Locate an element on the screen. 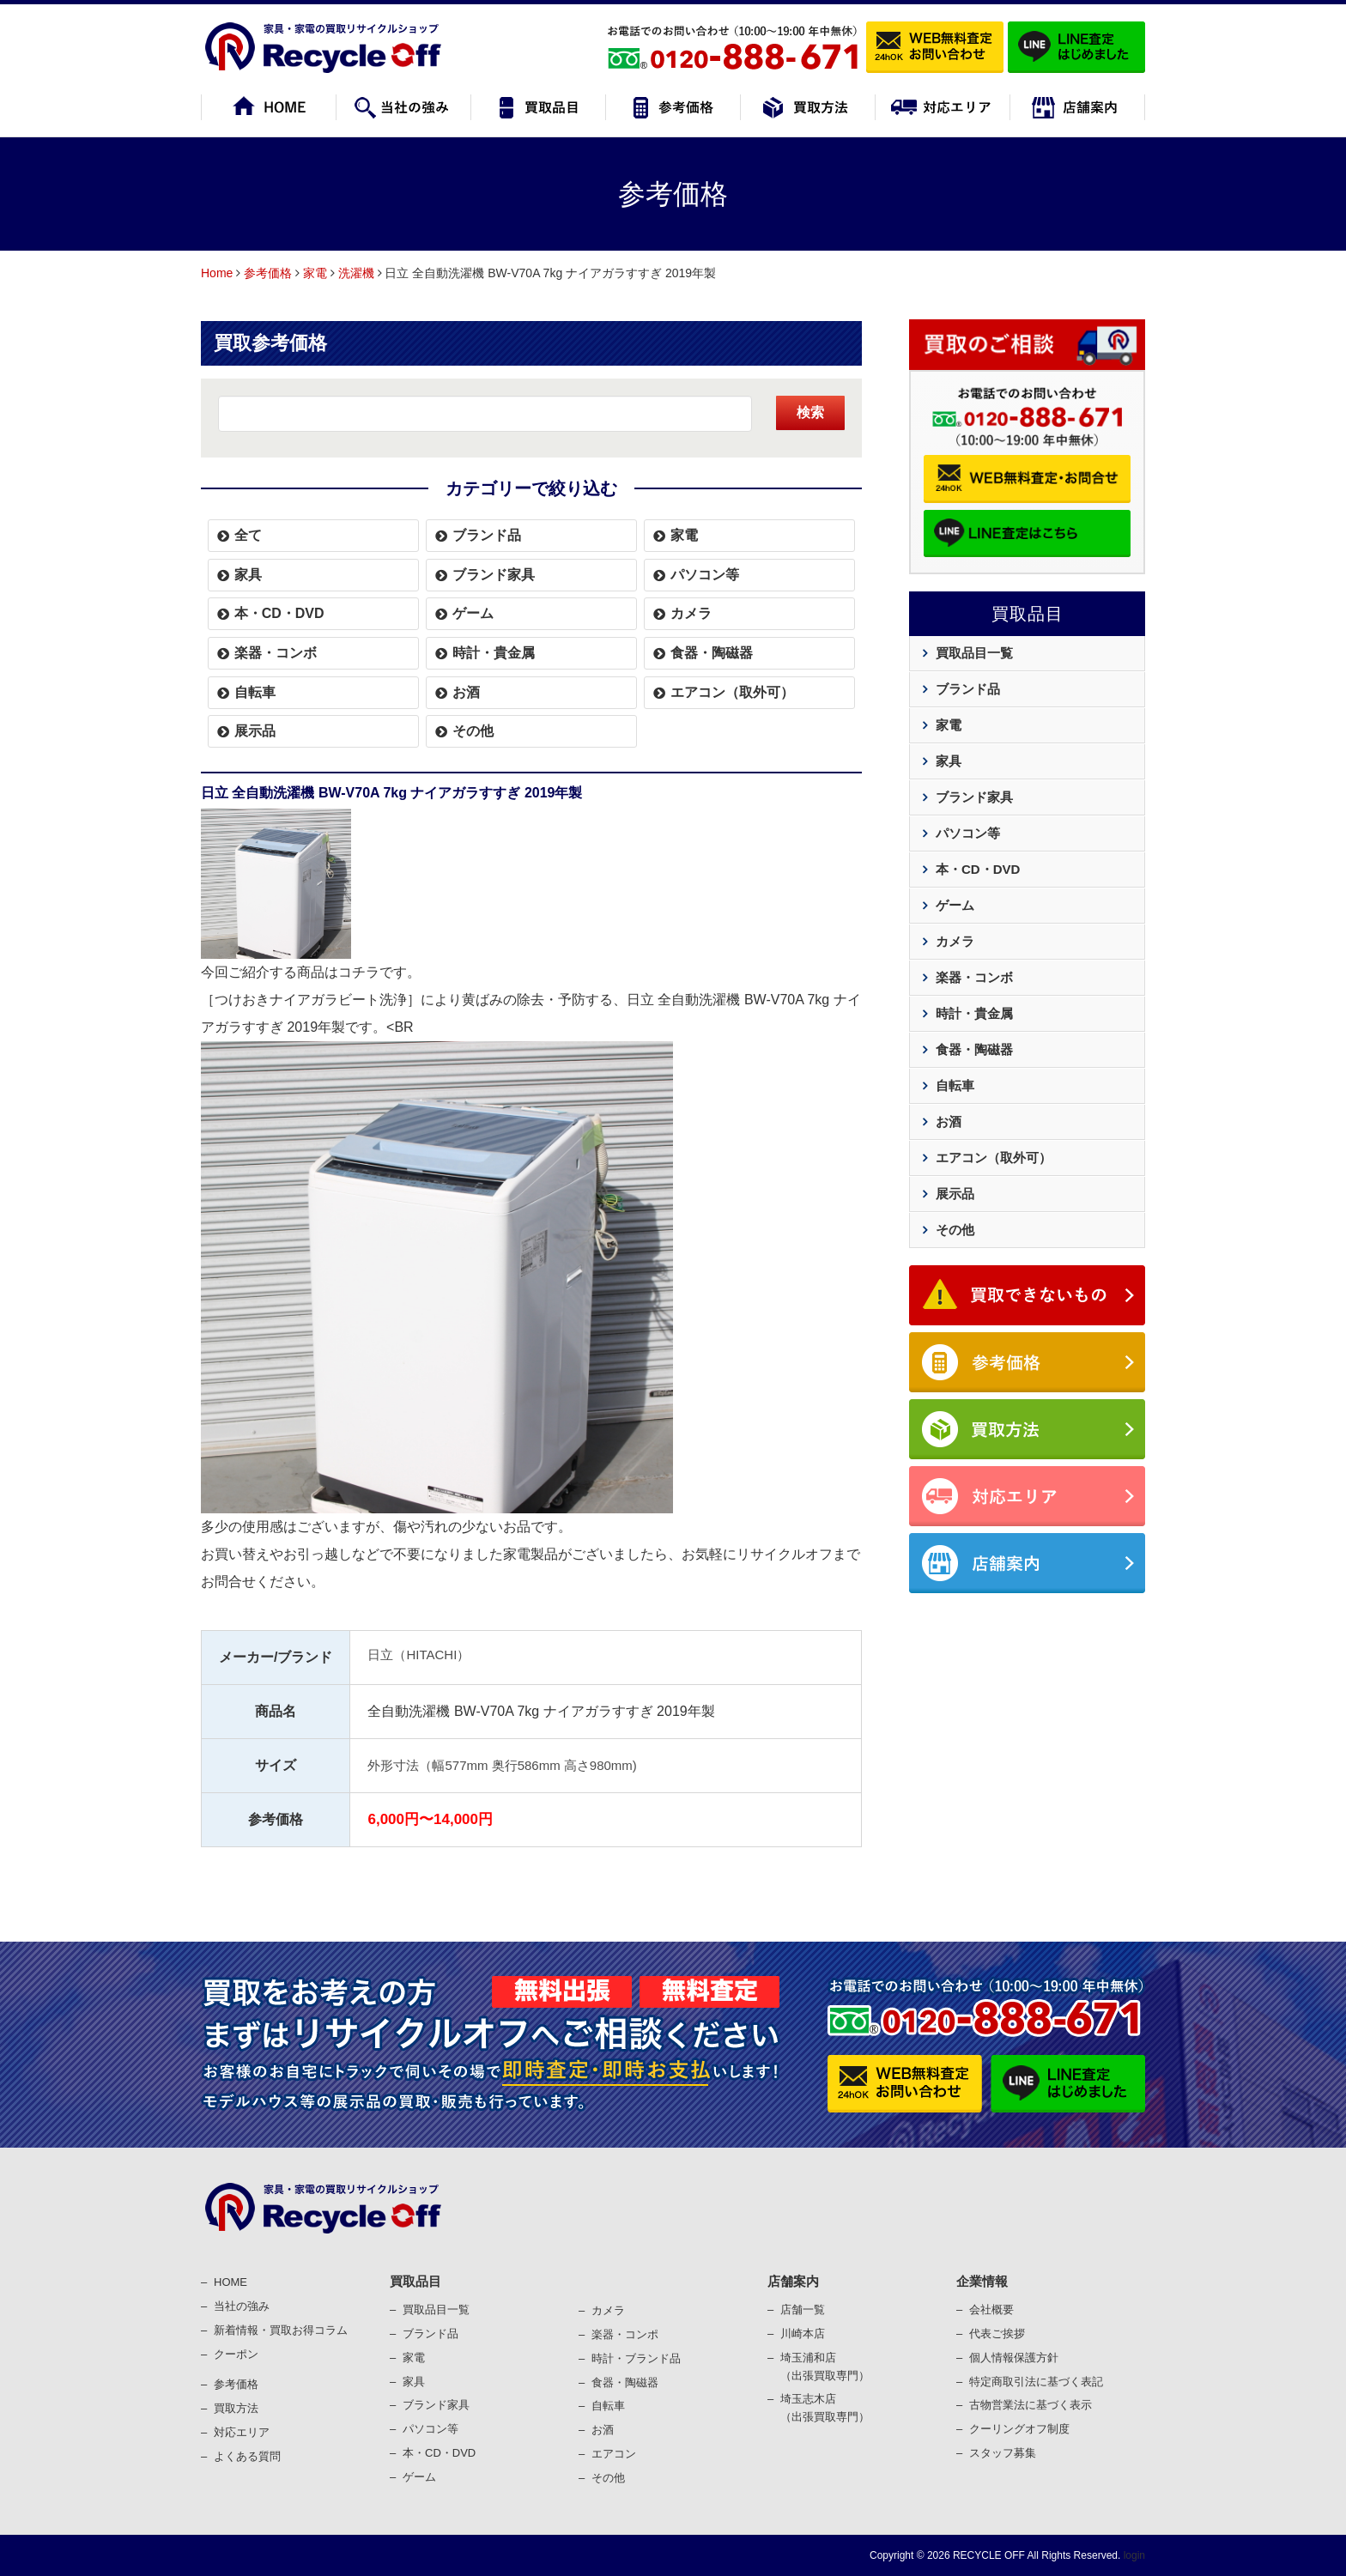 This screenshot has width=1346, height=2576. 個⼈情報保護⽅針 is located at coordinates (1013, 2357).